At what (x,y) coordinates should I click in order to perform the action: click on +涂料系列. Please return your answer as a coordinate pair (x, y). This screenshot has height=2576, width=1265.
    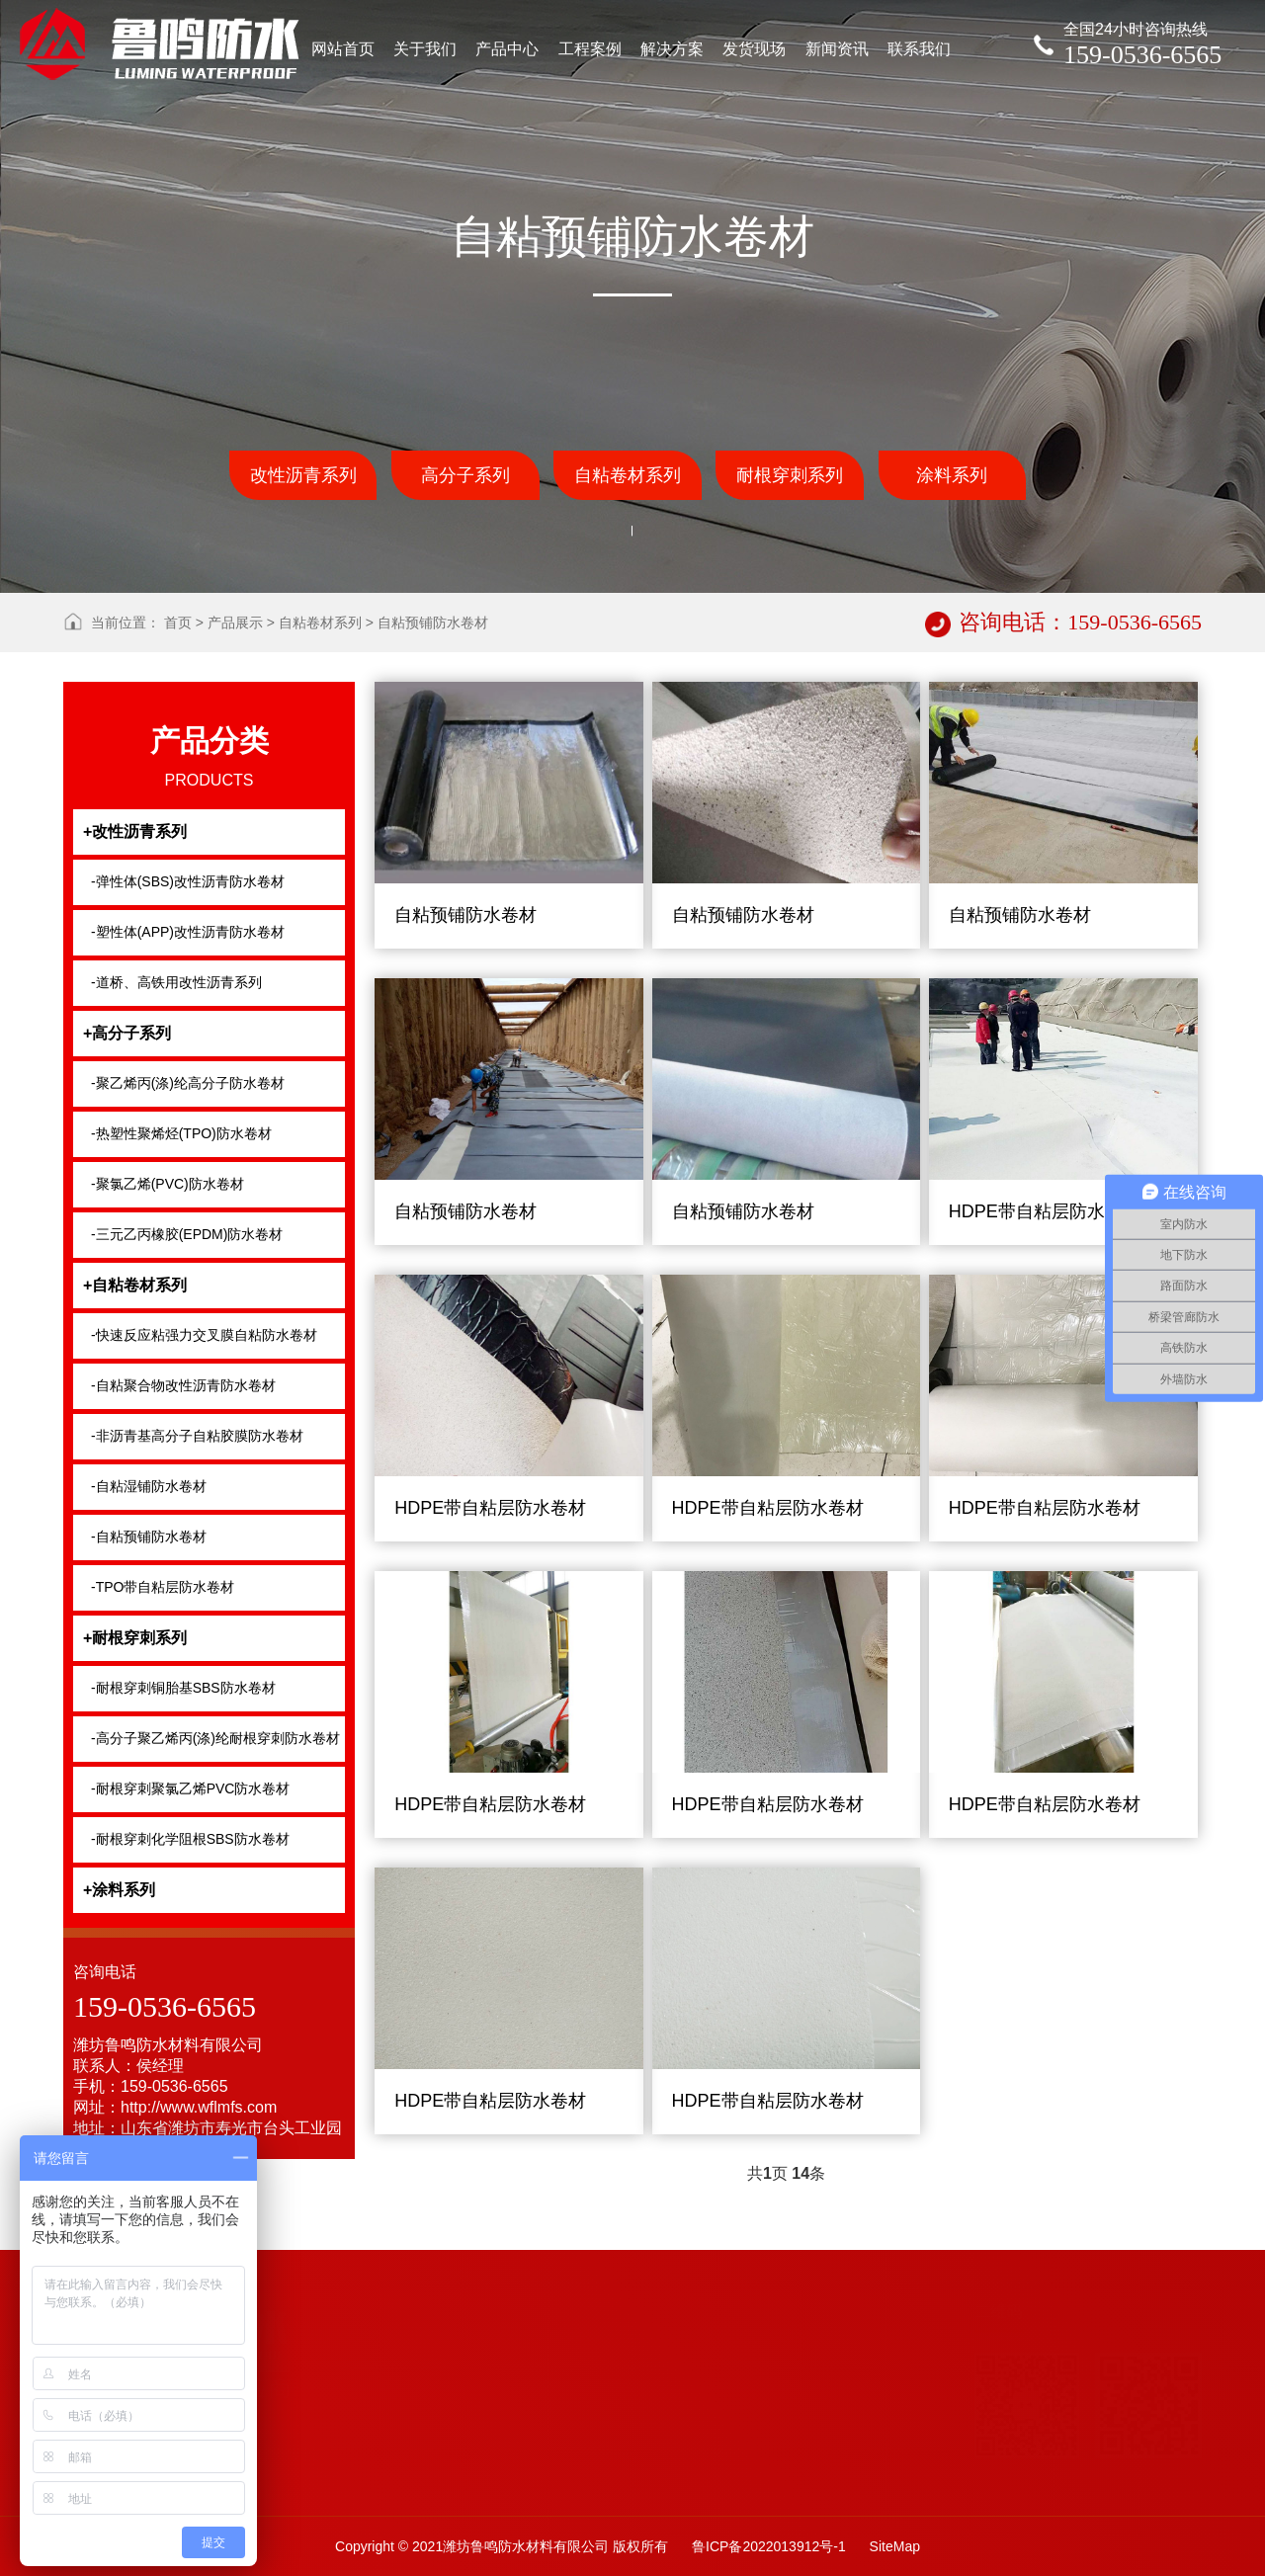
    Looking at the image, I should click on (119, 1889).